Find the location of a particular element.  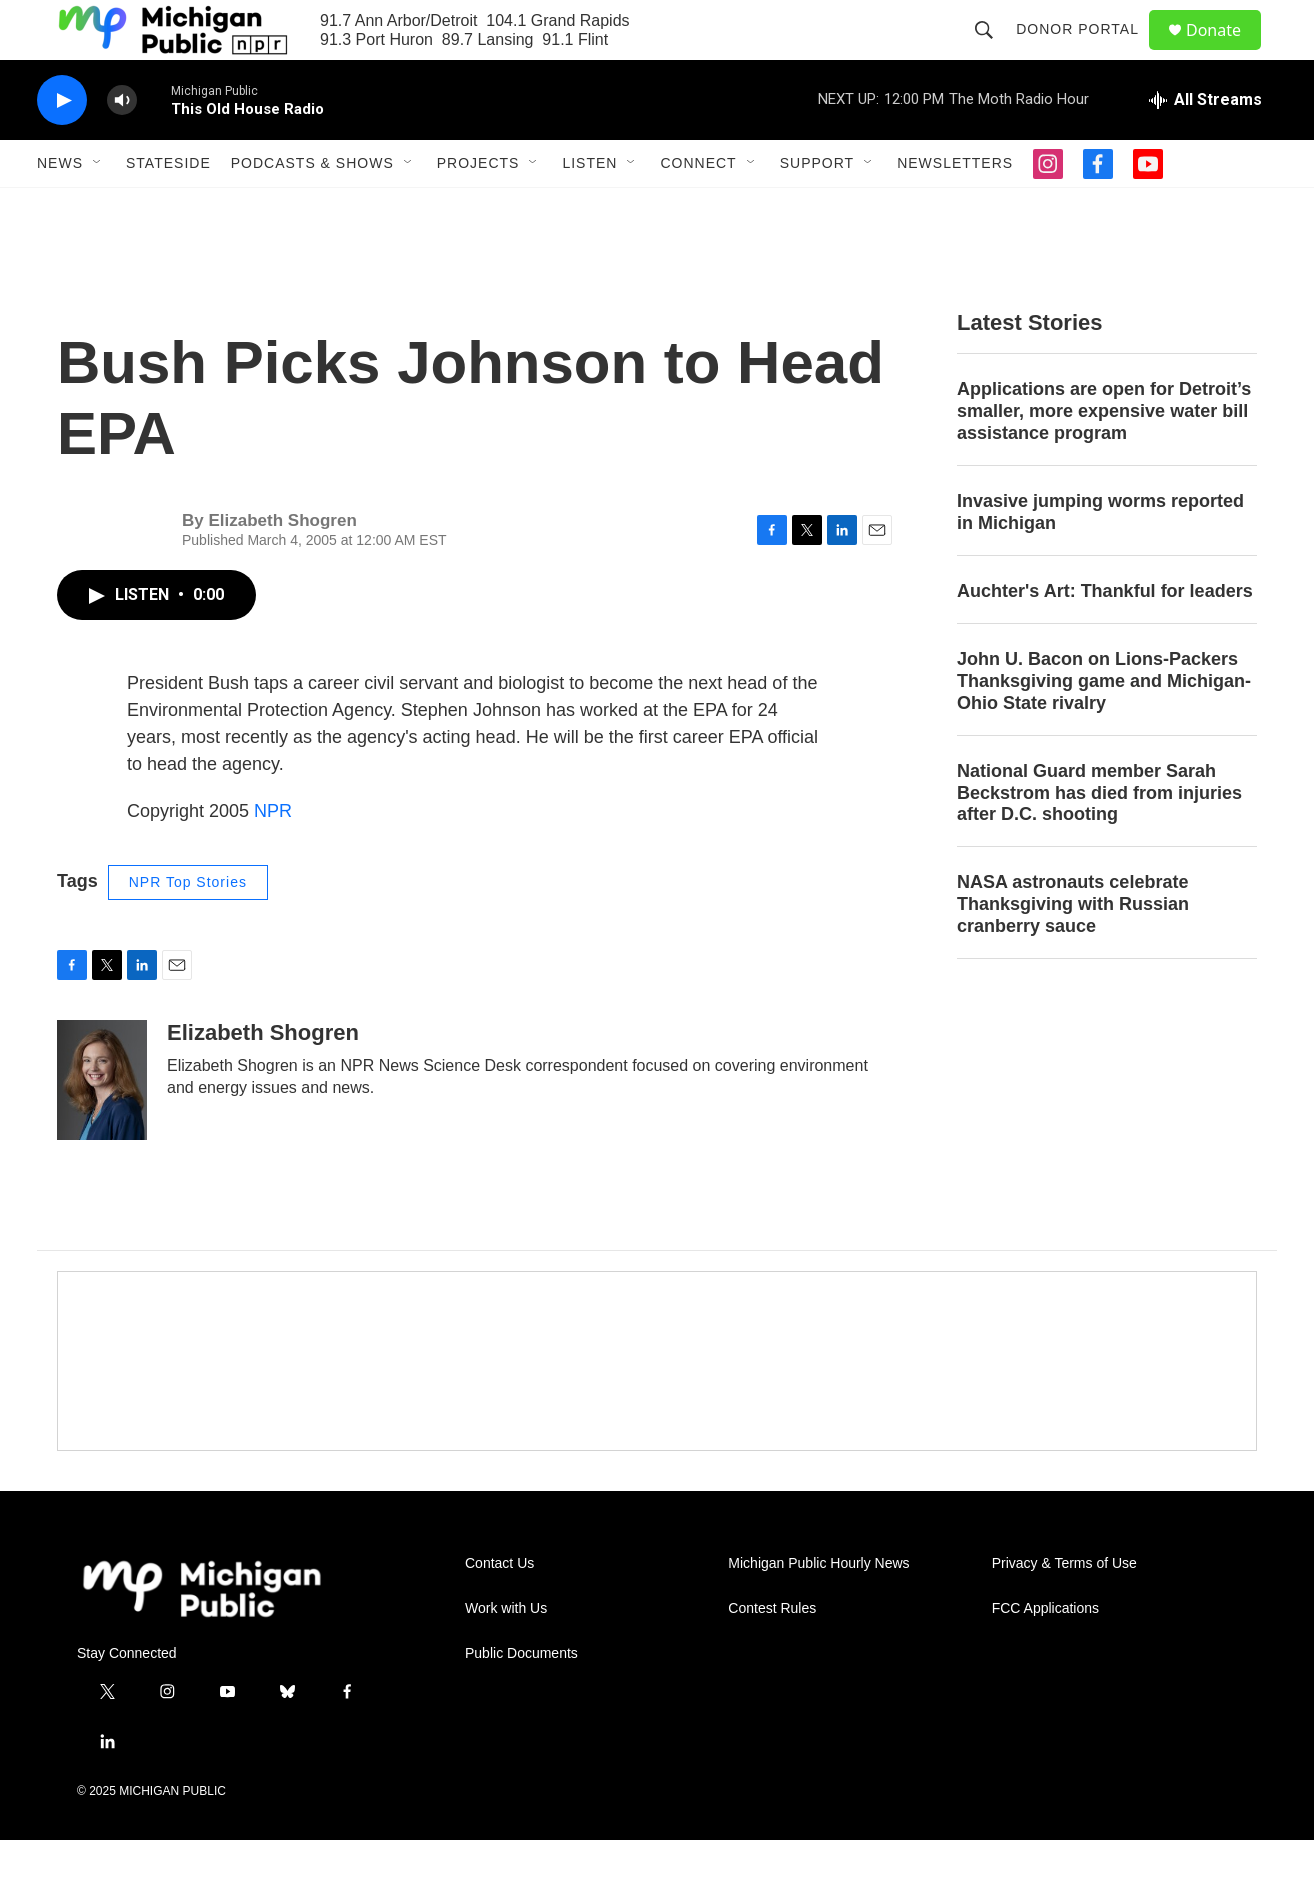

[all streams] is located at coordinates (1205, 145).